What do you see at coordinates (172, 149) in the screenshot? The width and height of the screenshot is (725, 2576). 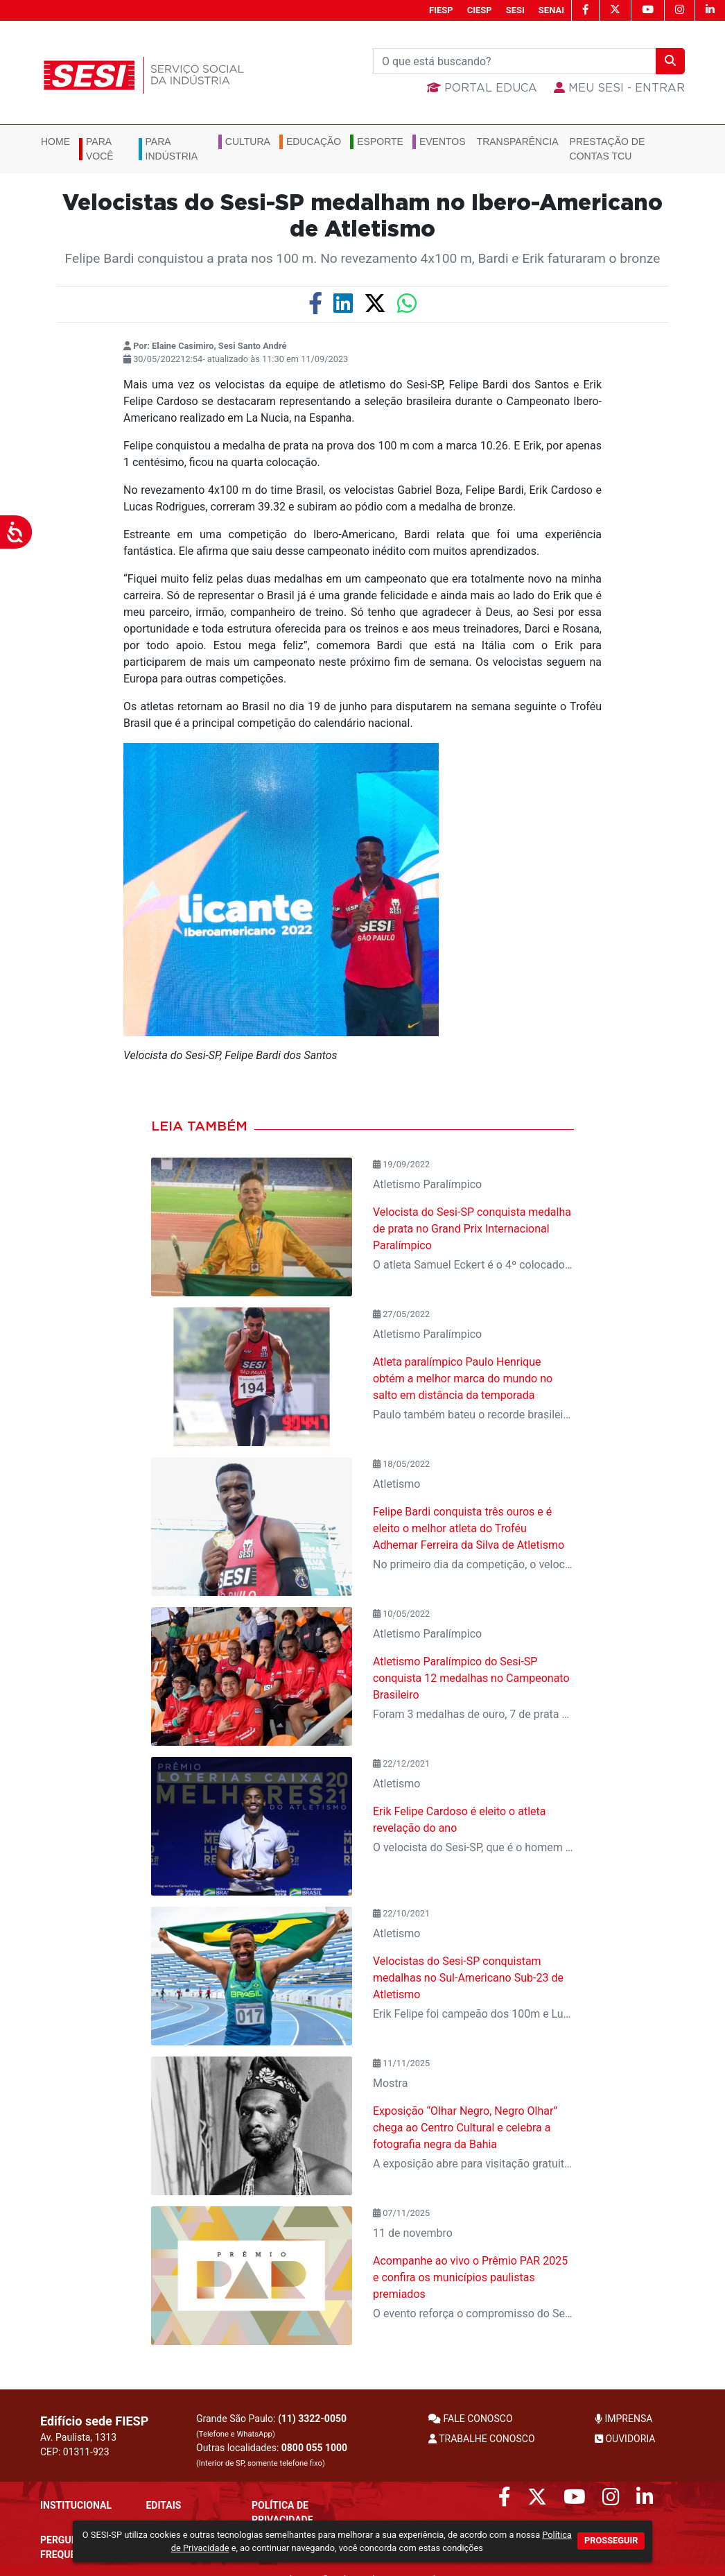 I see `Para Indústria` at bounding box center [172, 149].